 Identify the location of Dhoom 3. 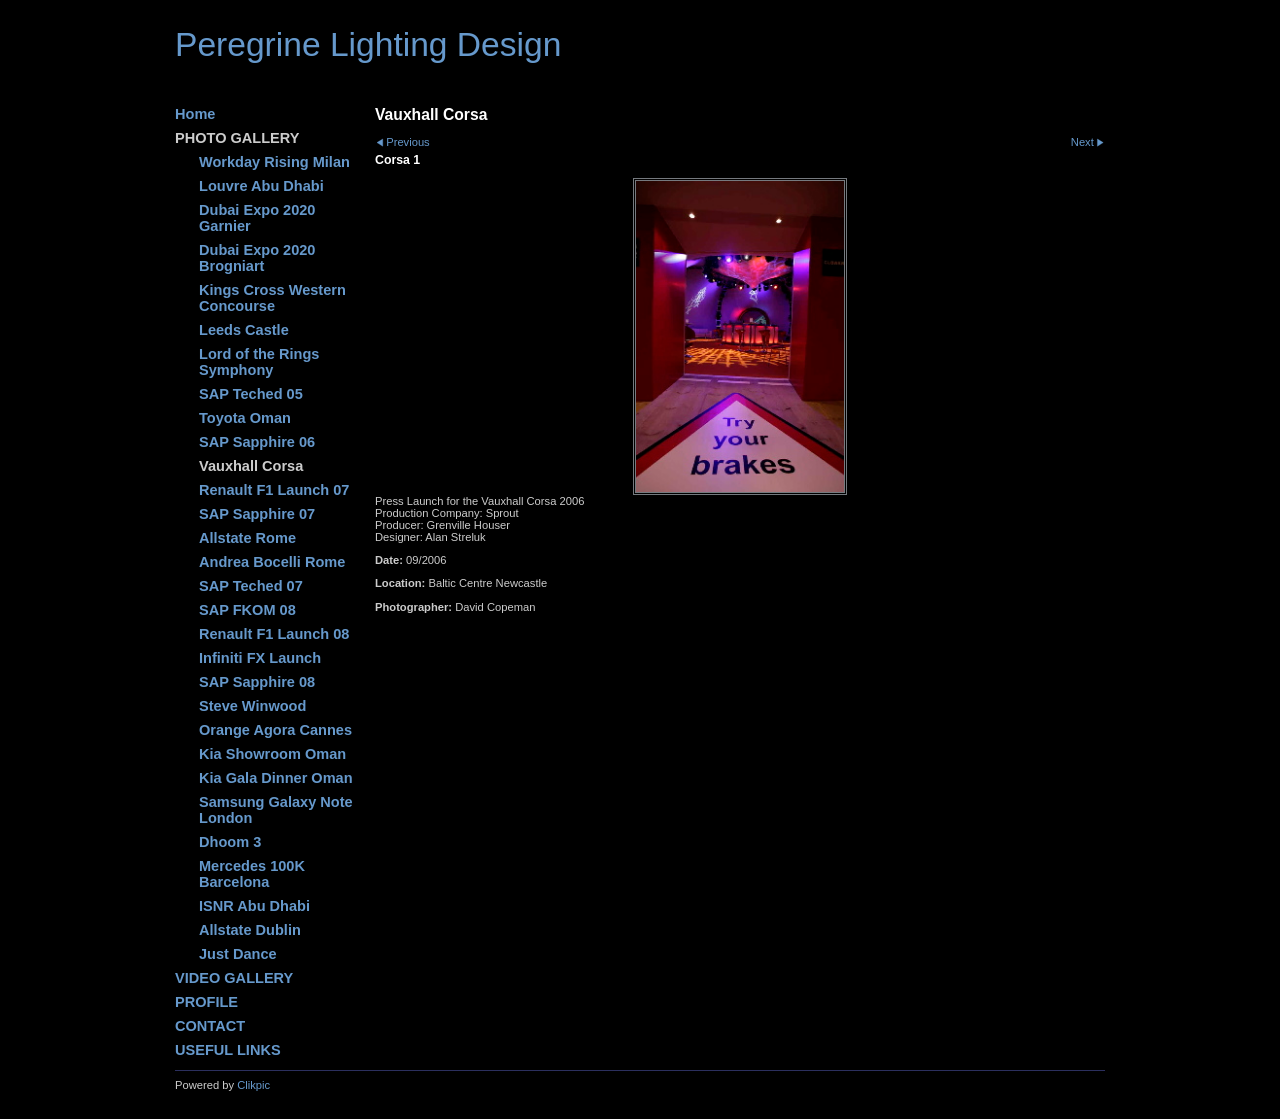
(230, 842).